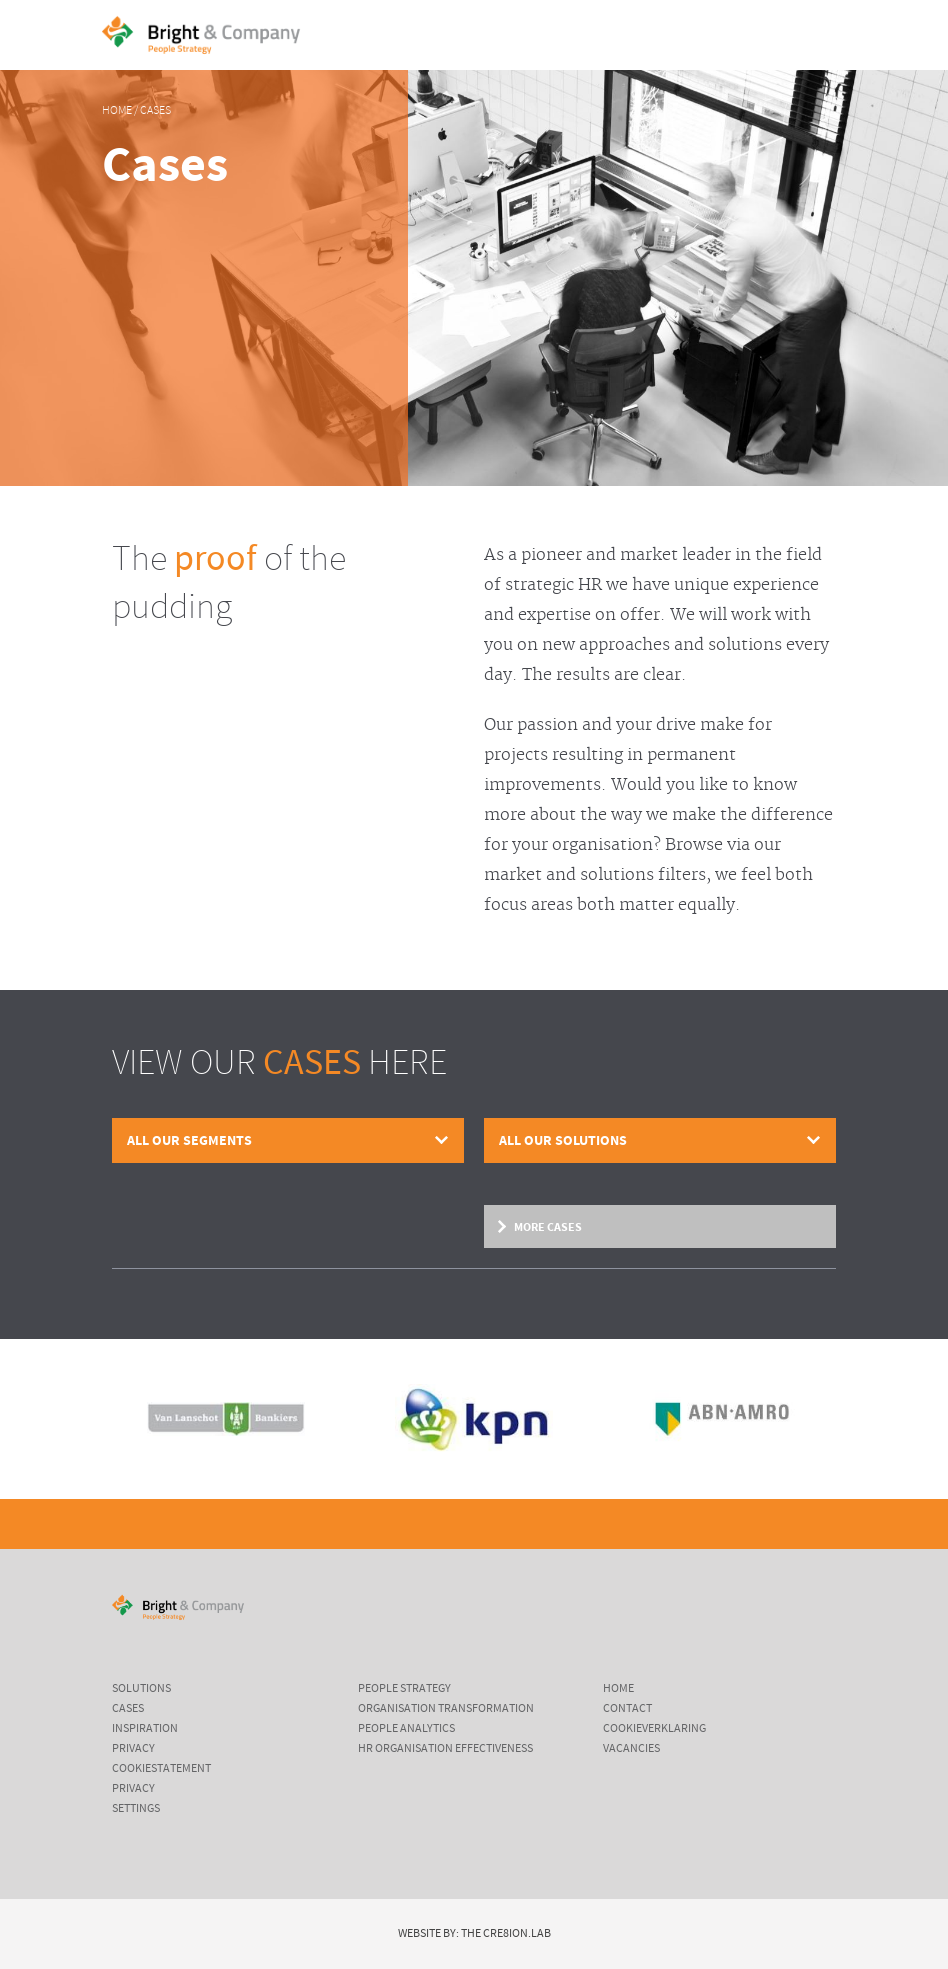 The height and width of the screenshot is (1969, 948). I want to click on Contact, so click(627, 1709).